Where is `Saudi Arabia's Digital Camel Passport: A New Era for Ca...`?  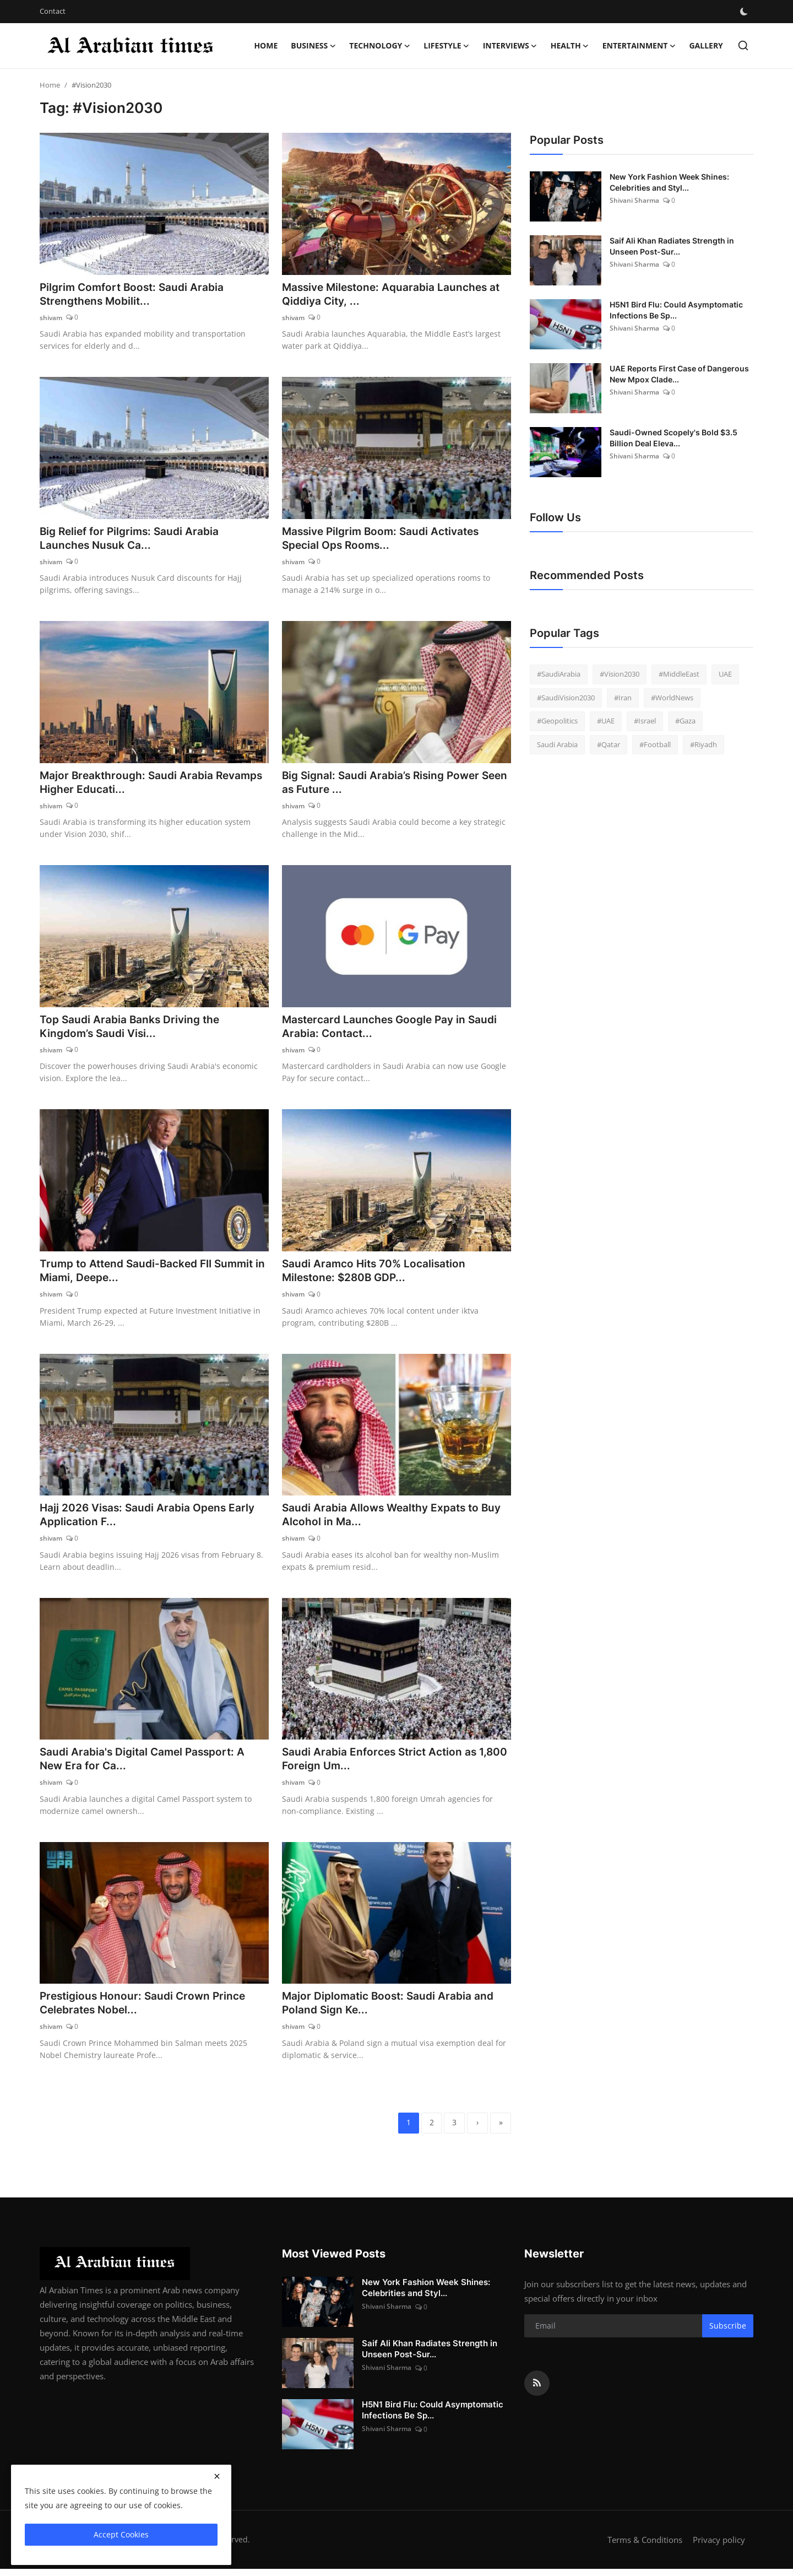 Saudi Arabia's Digital Camel Passport: A New Era for Ca... is located at coordinates (146, 1764).